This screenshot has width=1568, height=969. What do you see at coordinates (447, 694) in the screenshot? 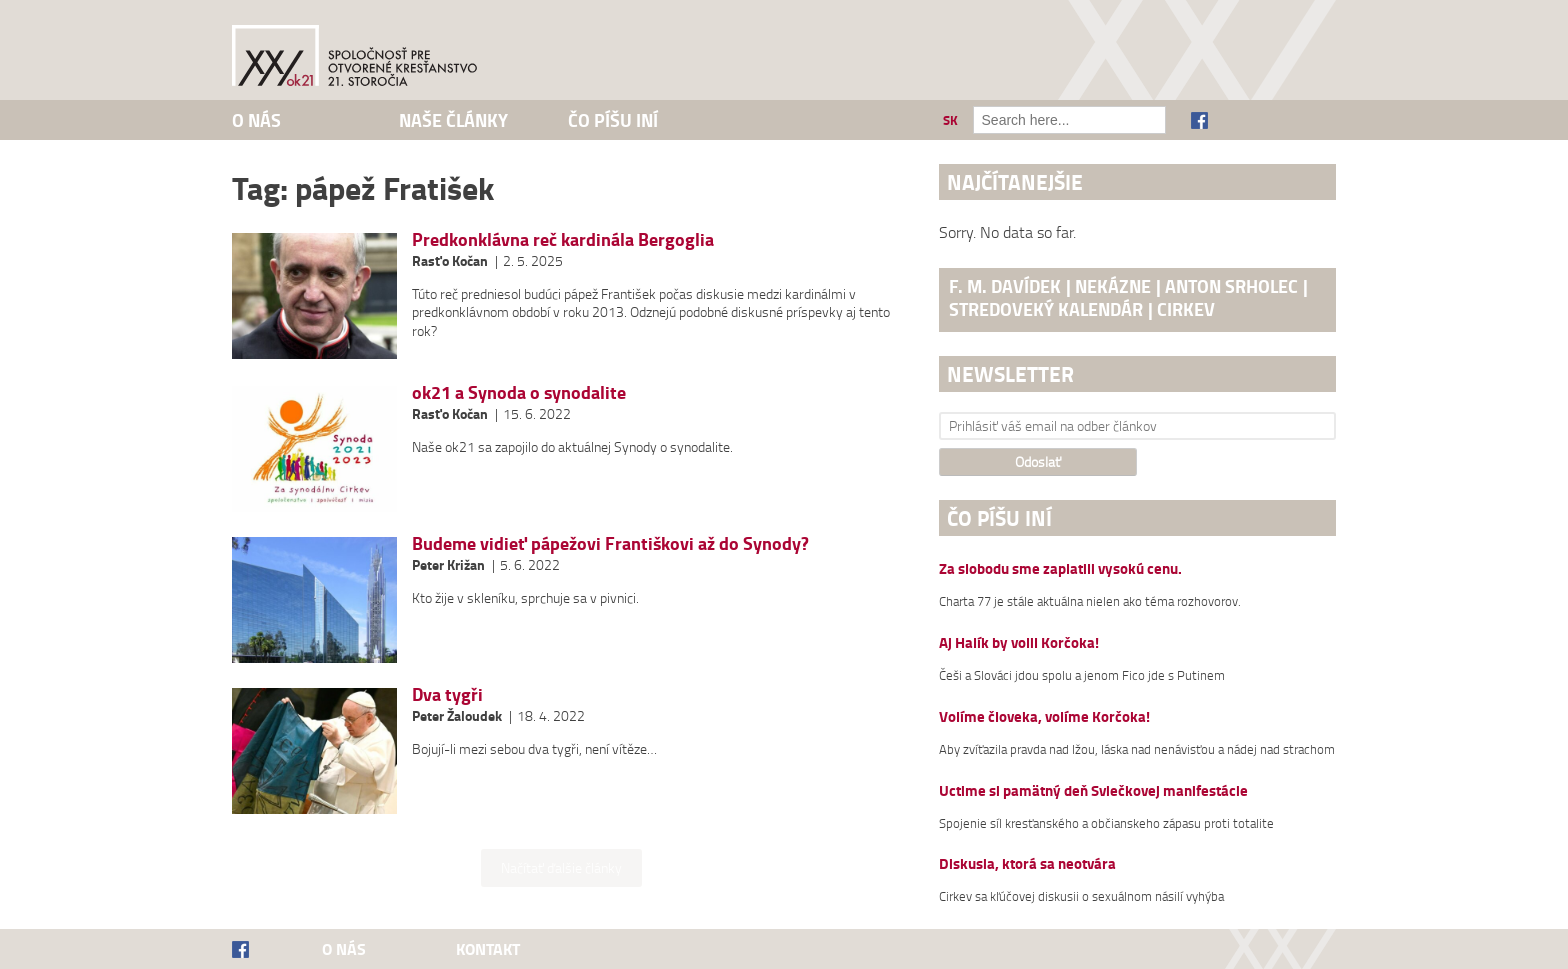
I see `Dva tygři` at bounding box center [447, 694].